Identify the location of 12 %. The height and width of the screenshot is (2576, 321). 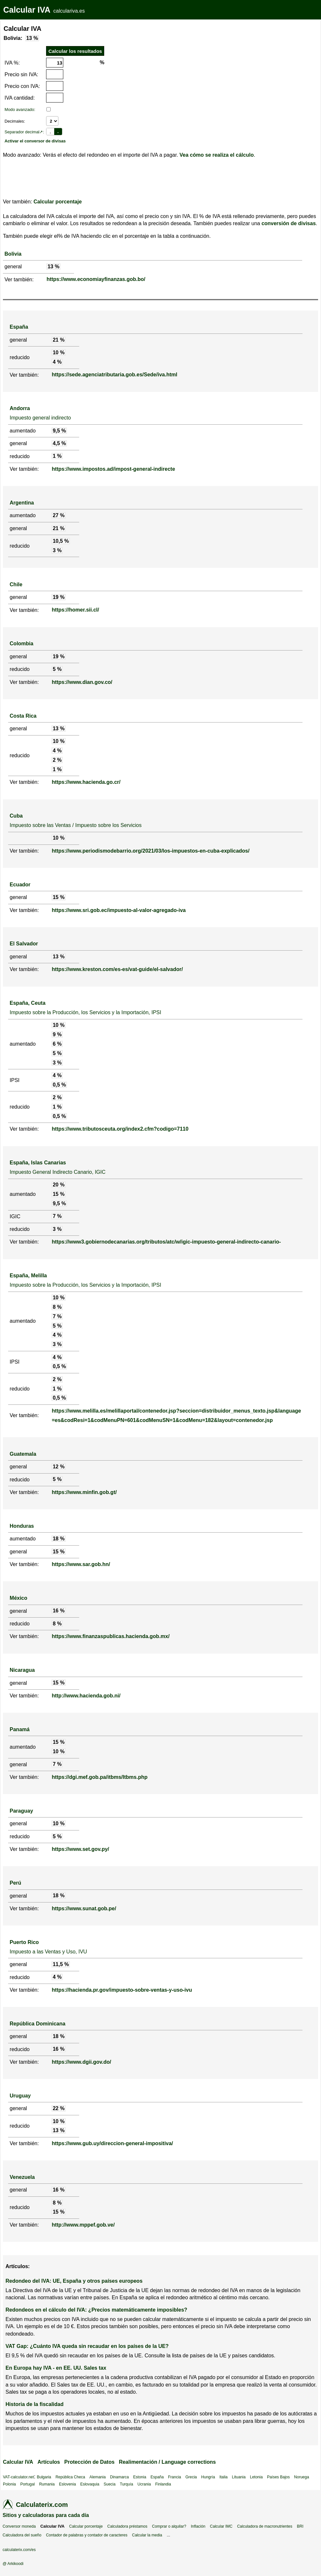
(58, 1466).